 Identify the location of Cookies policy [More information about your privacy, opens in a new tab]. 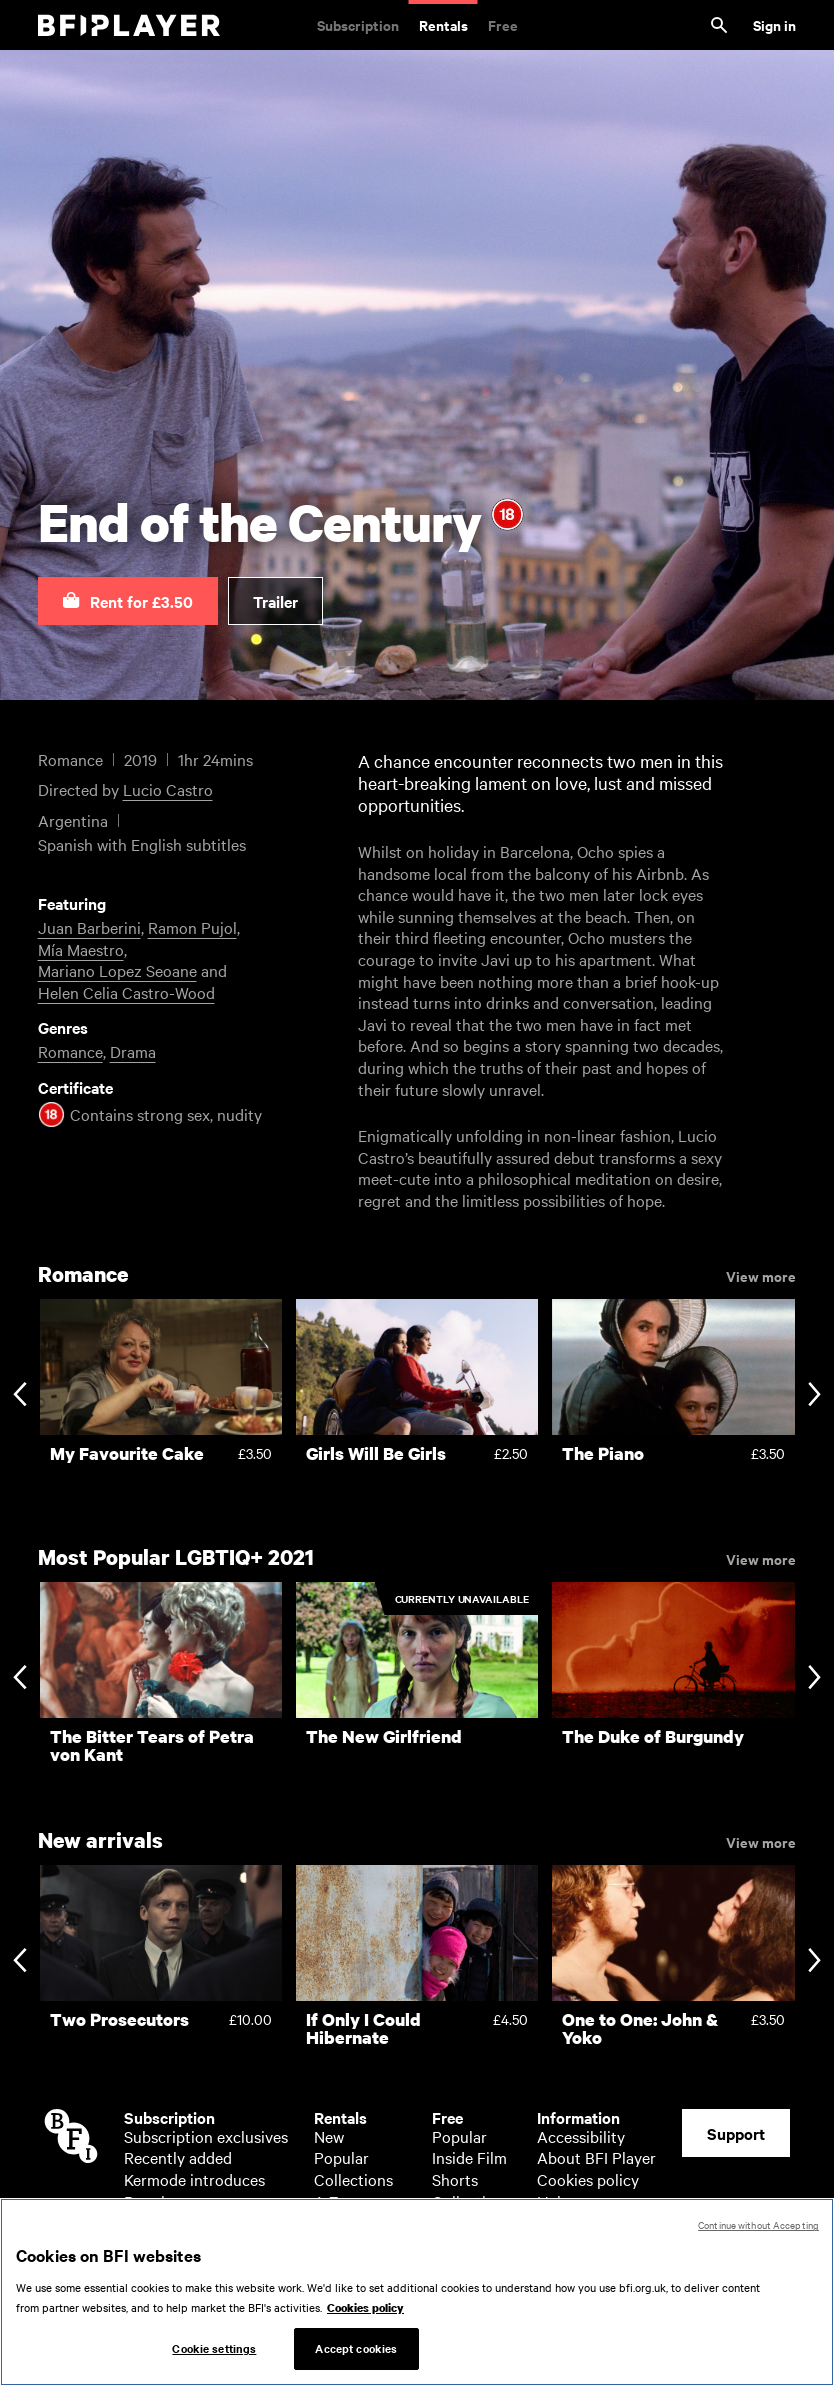
(365, 2313).